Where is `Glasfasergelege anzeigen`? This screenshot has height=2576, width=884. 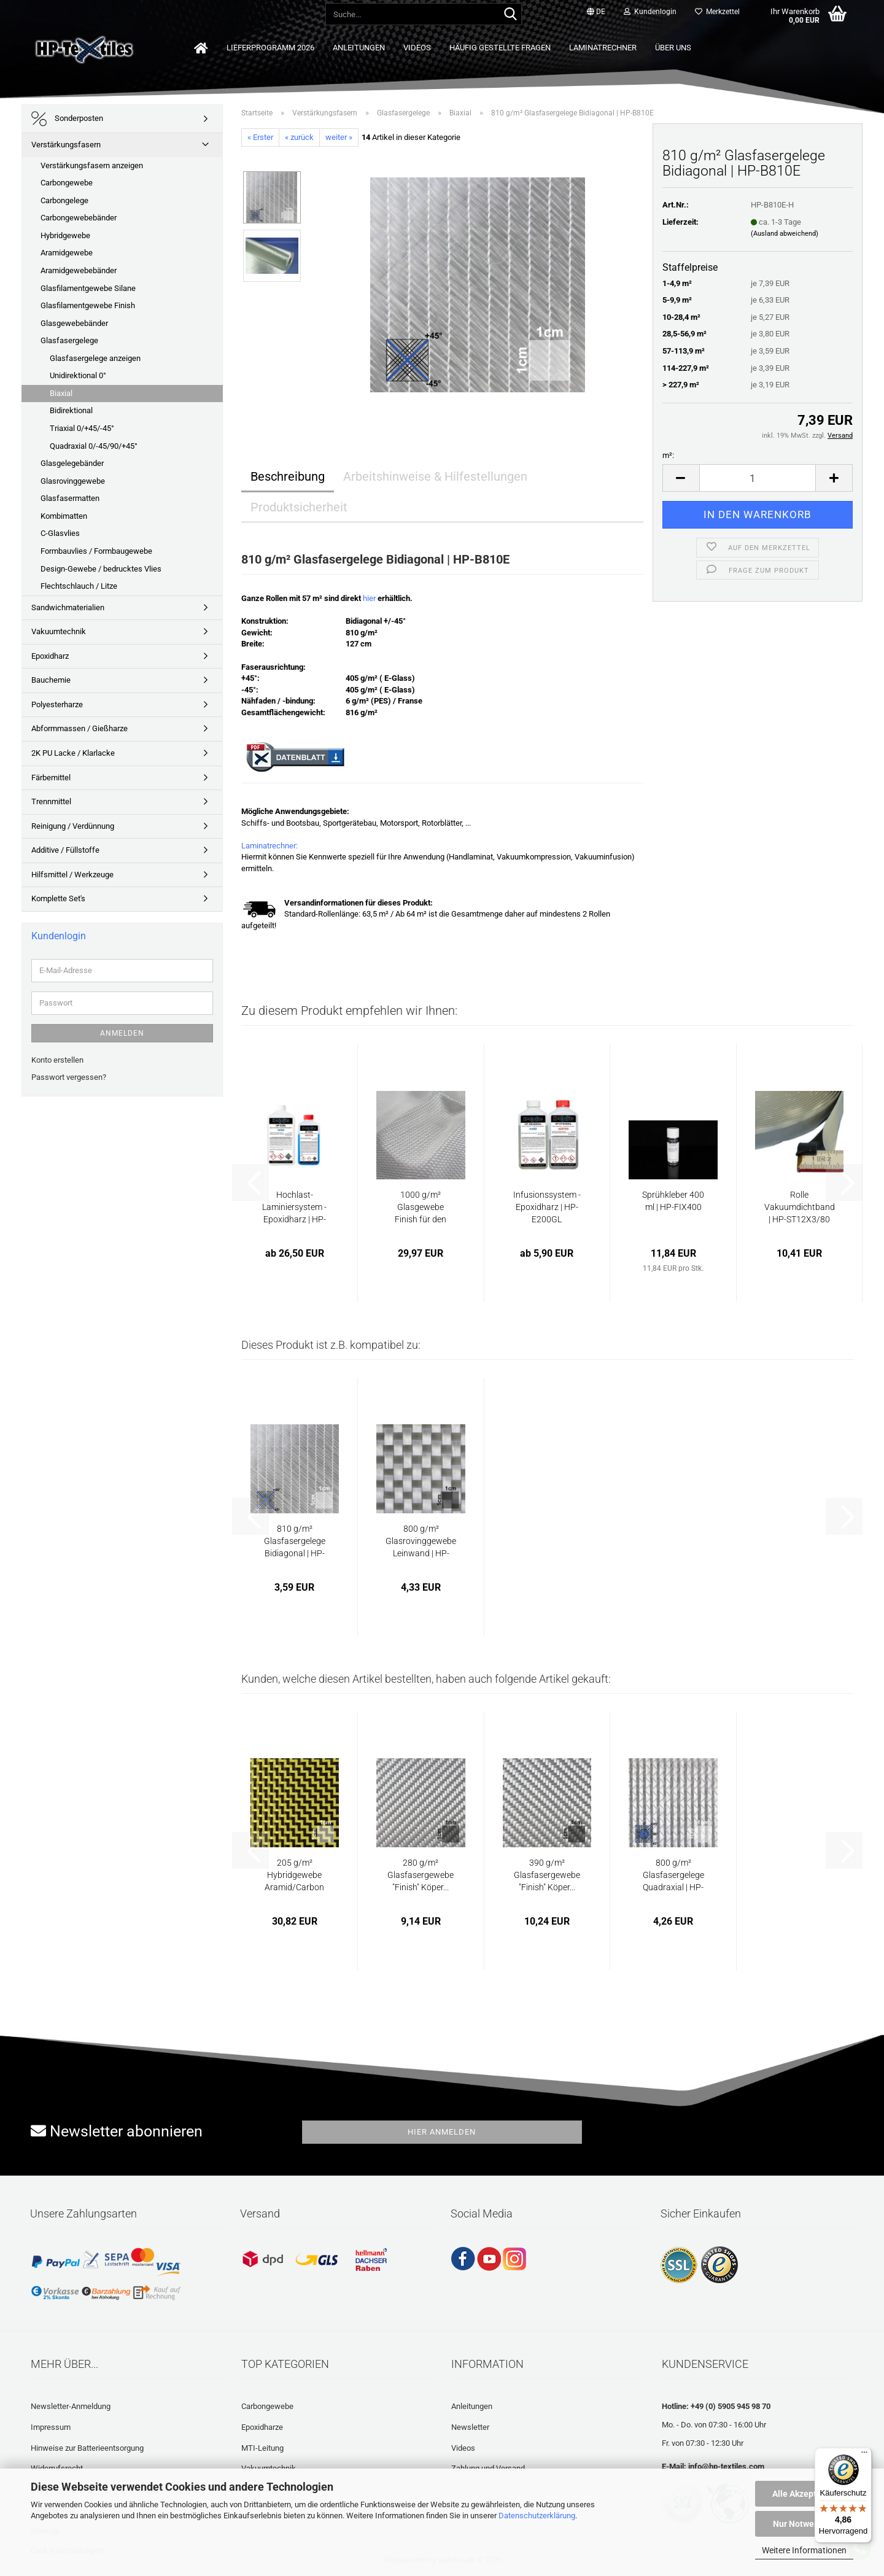 Glasfasergelege anzeigen is located at coordinates (95, 358).